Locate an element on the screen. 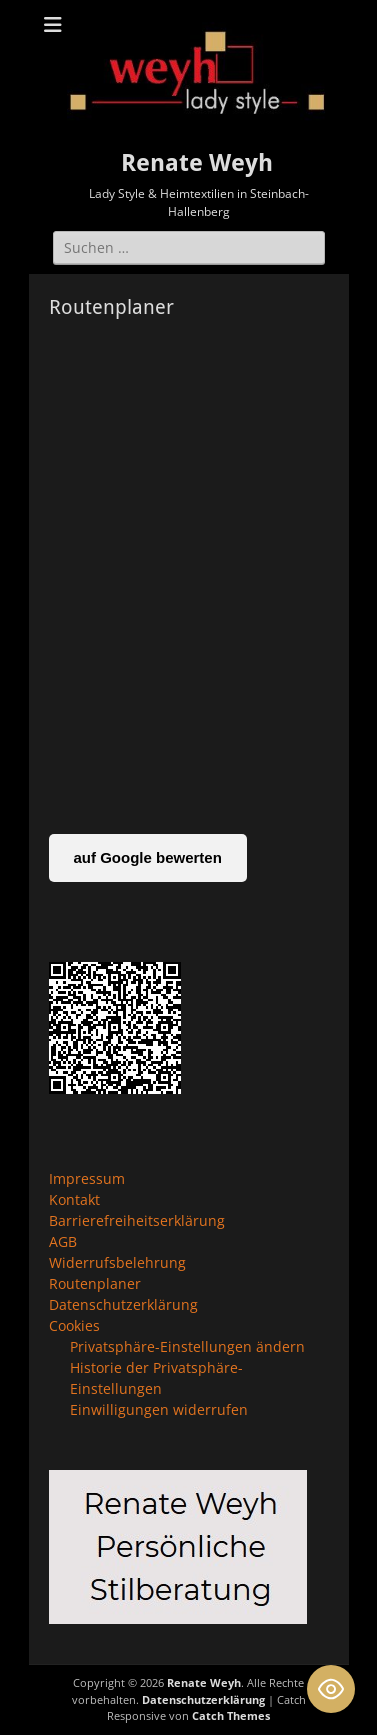 The width and height of the screenshot is (377, 1735). Datenschutzerklärung is located at coordinates (123, 1304).